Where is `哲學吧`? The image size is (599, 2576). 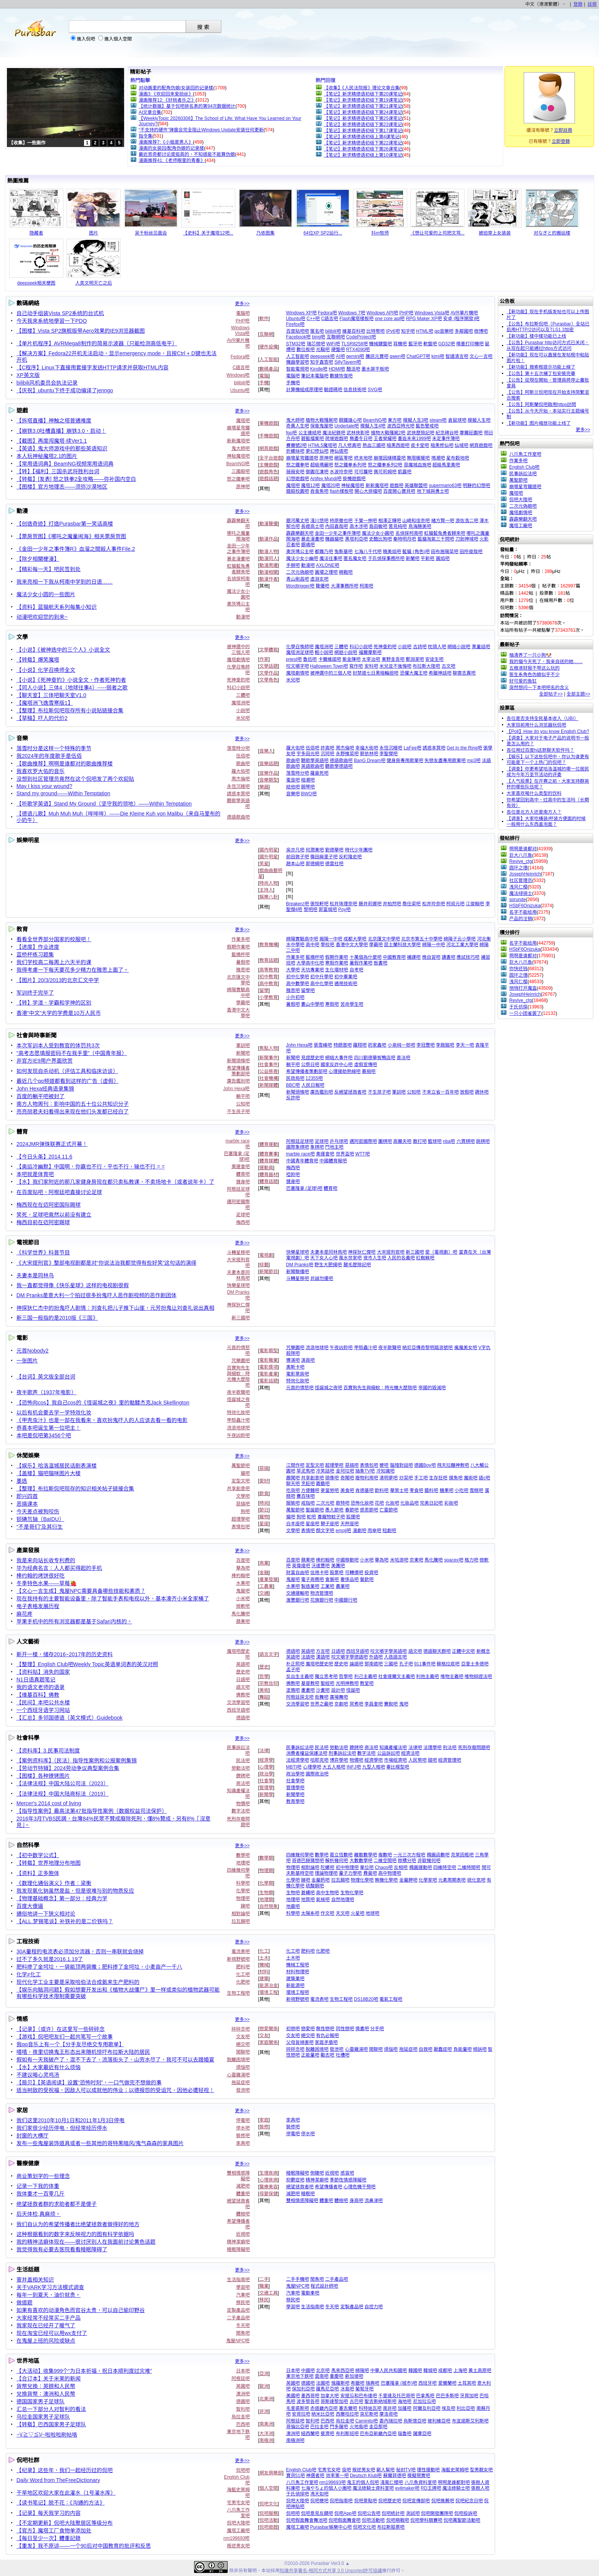
哲學吧 is located at coordinates (346, 1676).